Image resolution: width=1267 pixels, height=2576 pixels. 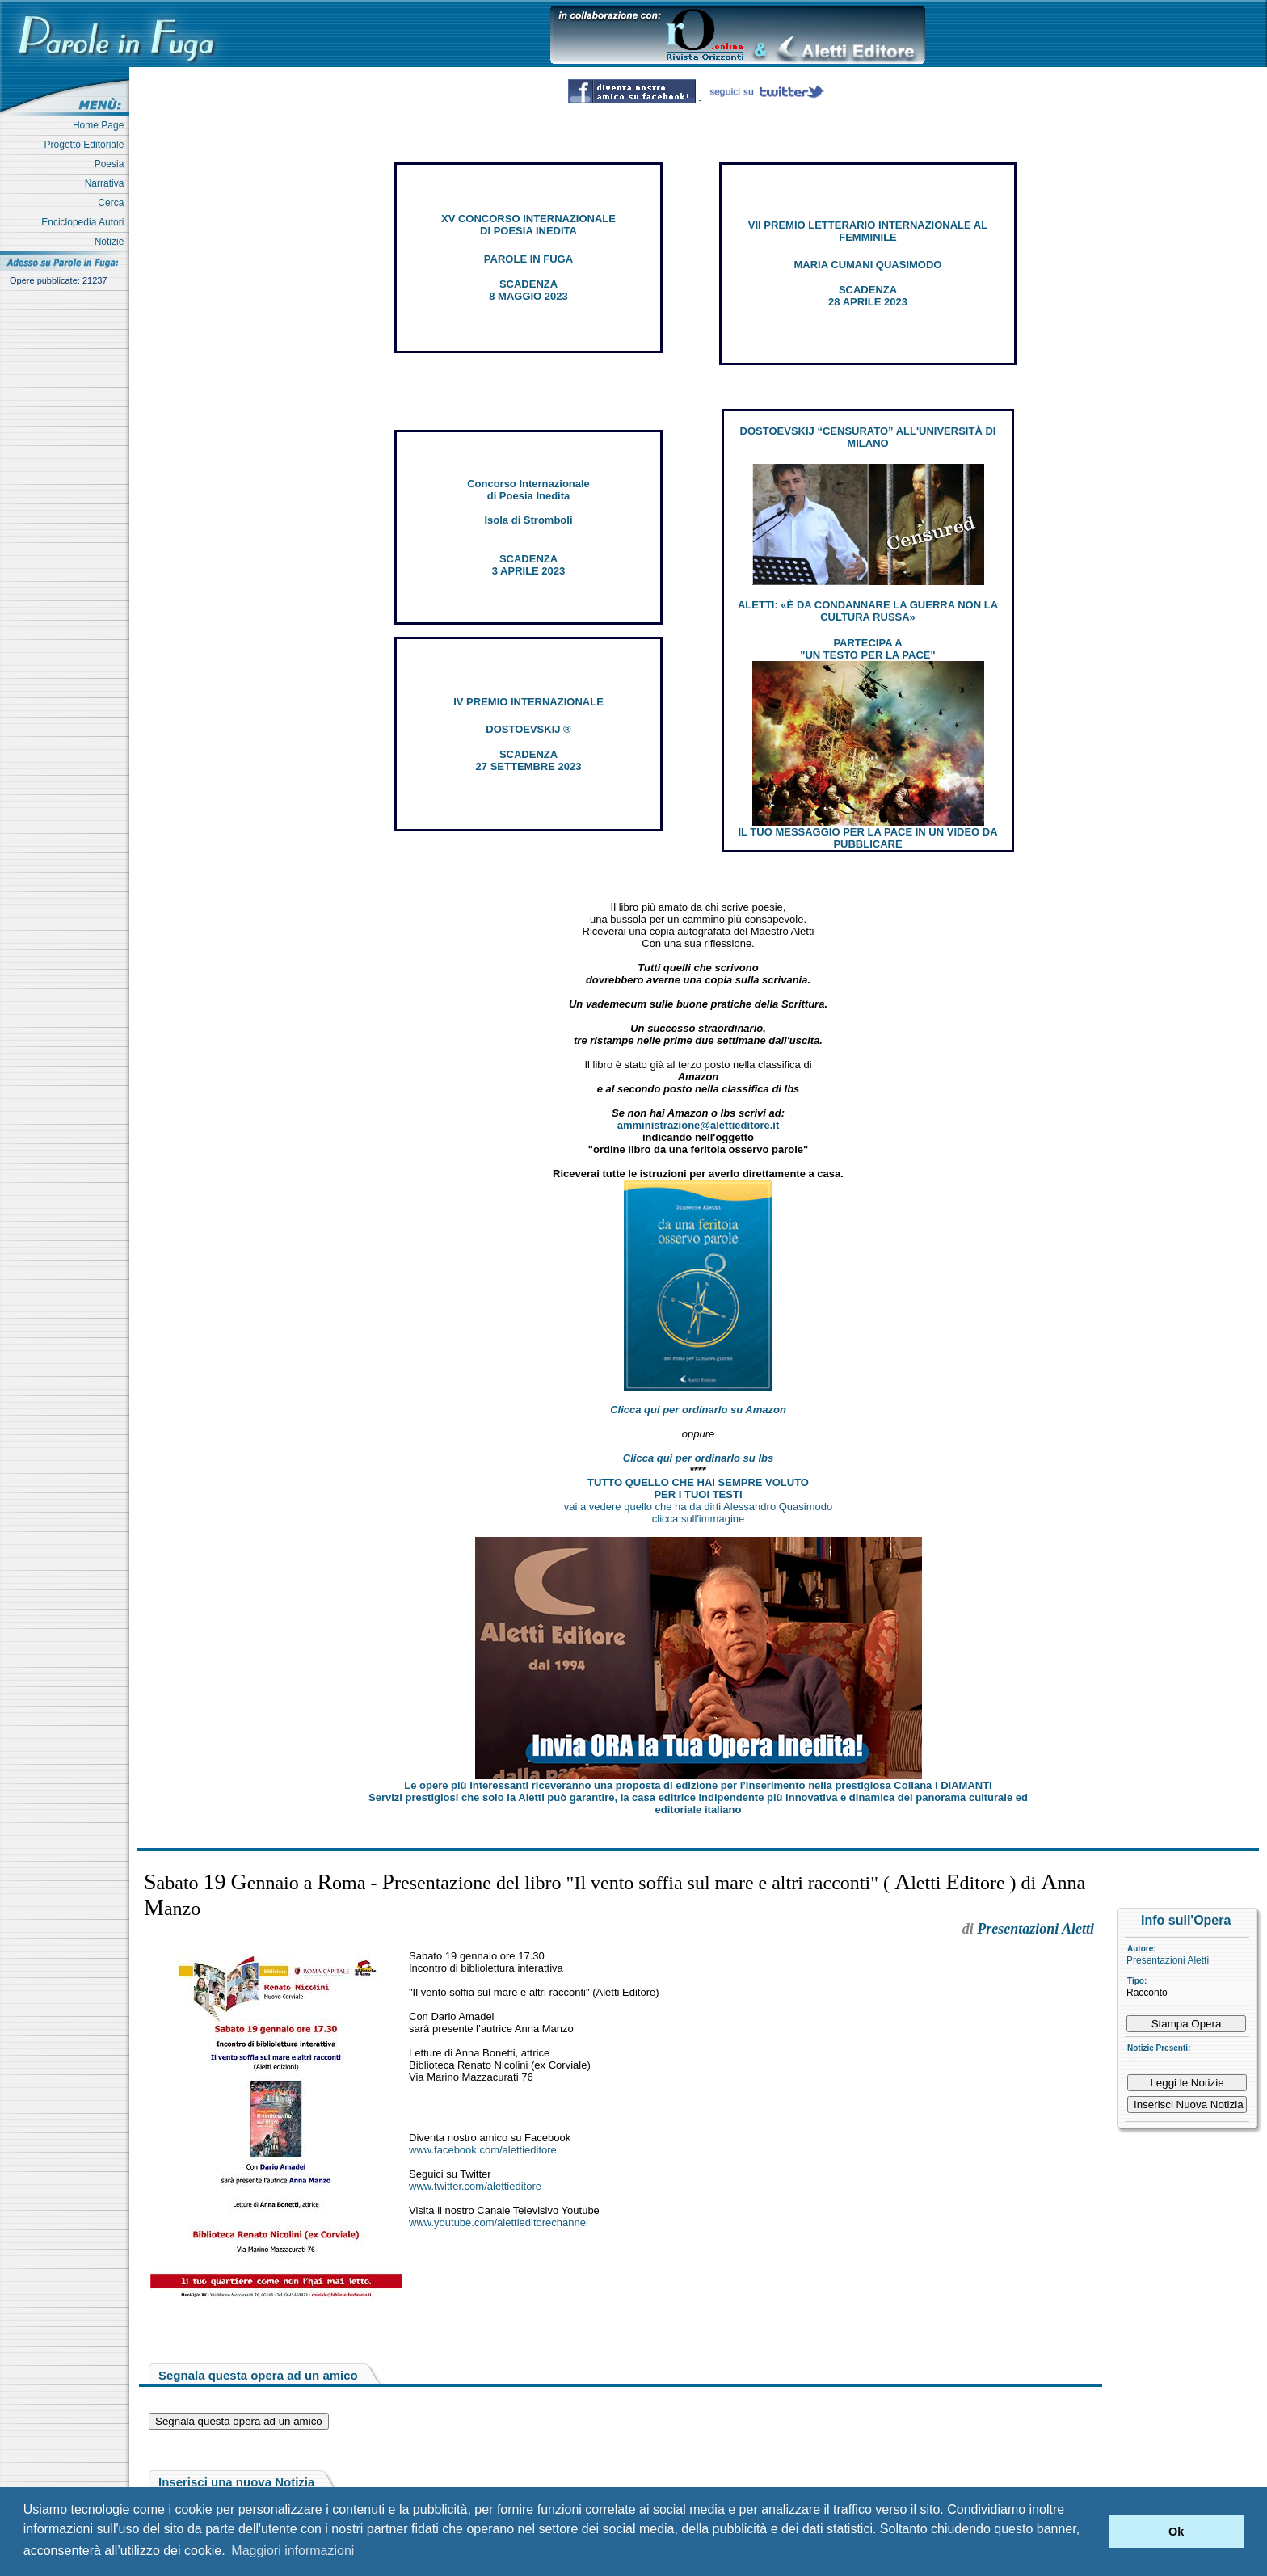 What do you see at coordinates (867, 649) in the screenshot?
I see `PARTECIPA A "UN TESTO PER LA PACE"` at bounding box center [867, 649].